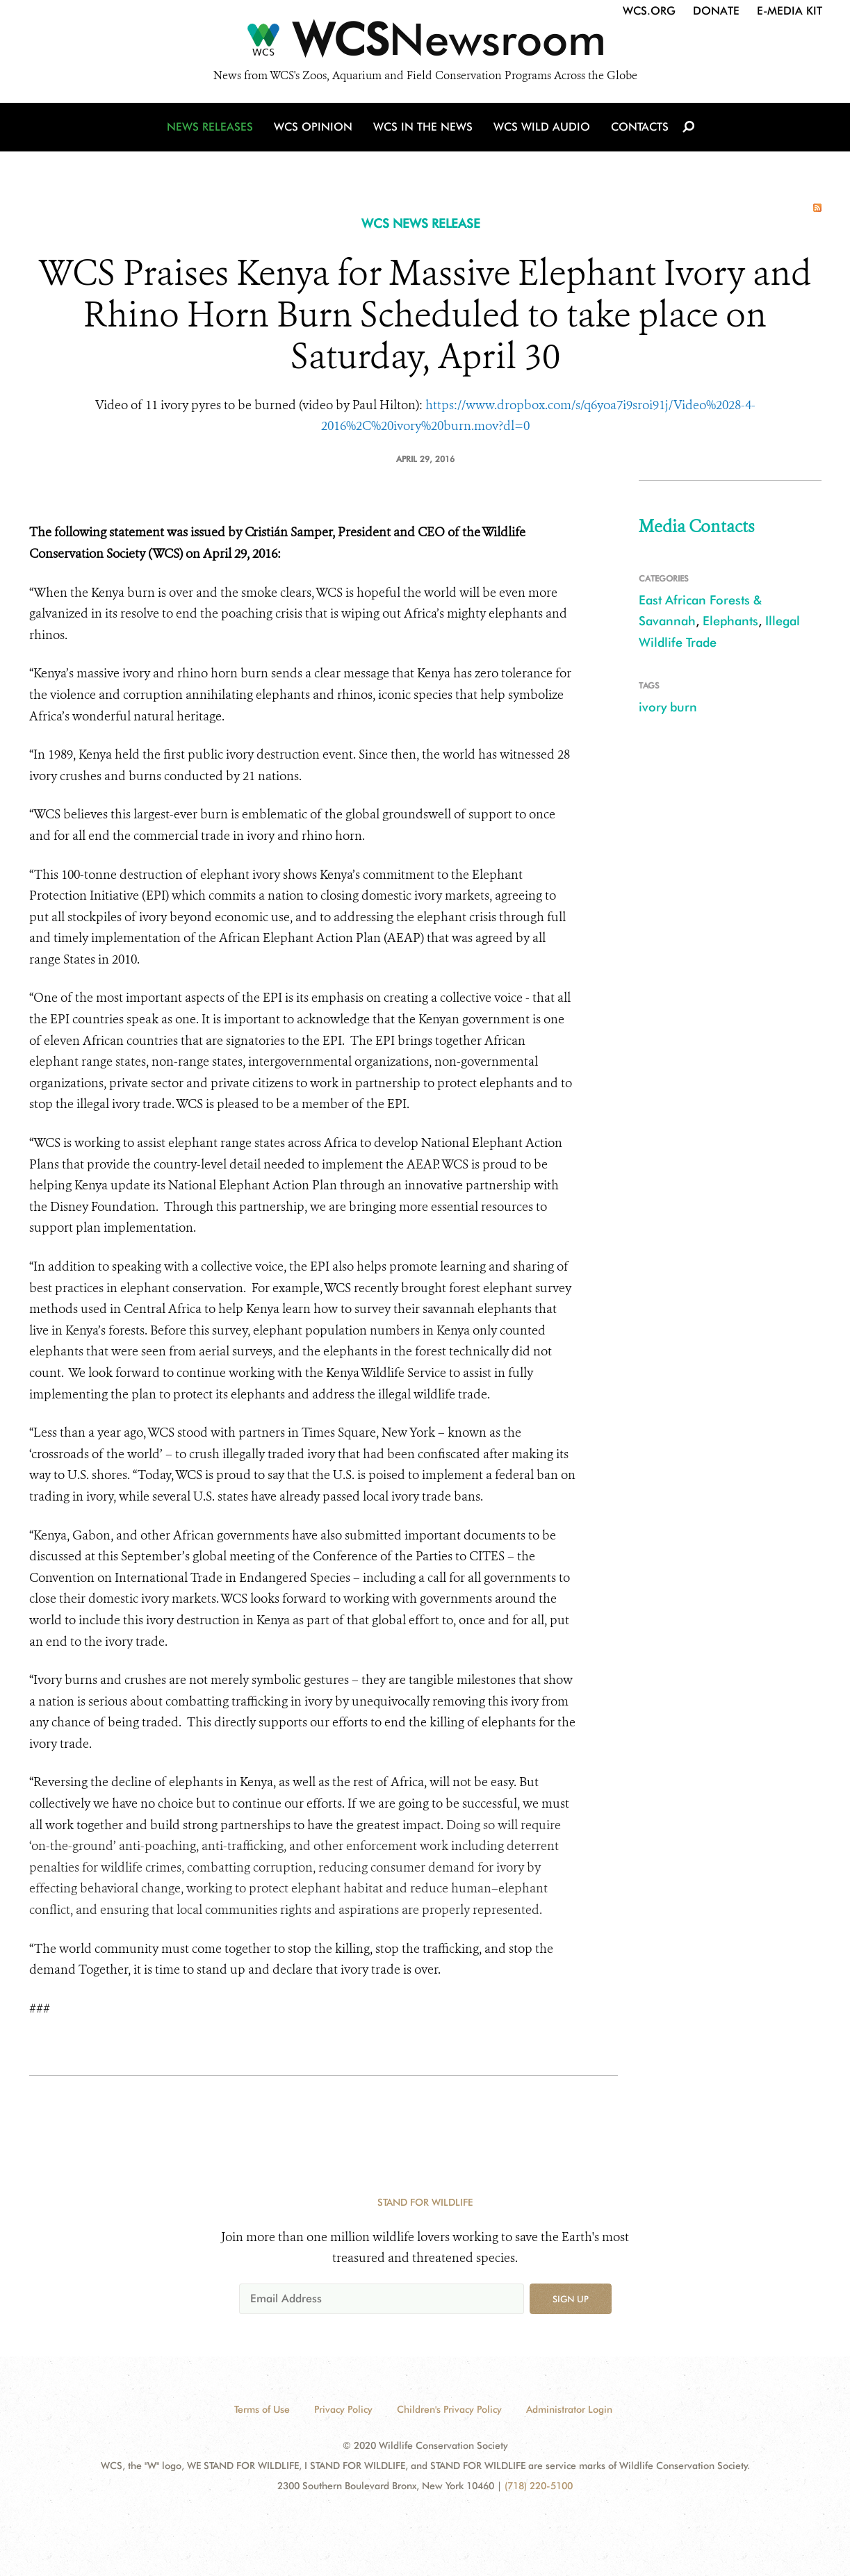  I want to click on (718) 220-5100, so click(539, 2485).